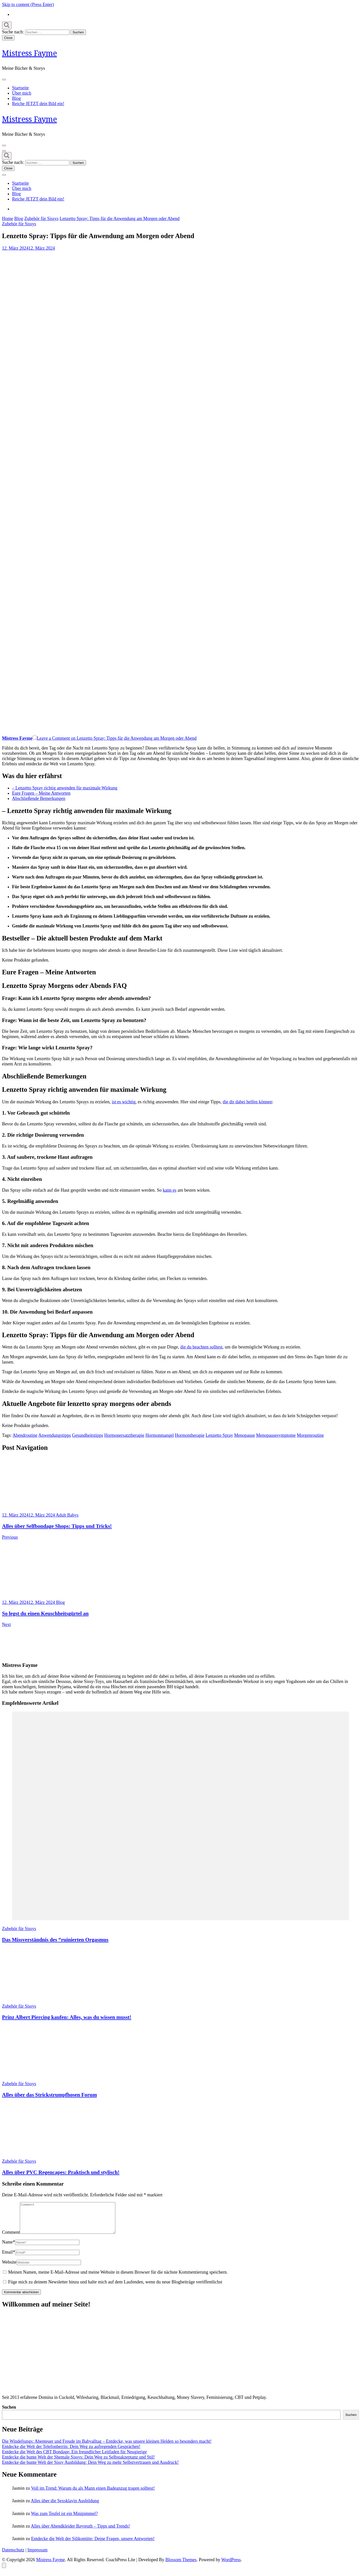 This screenshot has width=361, height=2576. I want to click on WordPress, so click(231, 2565).